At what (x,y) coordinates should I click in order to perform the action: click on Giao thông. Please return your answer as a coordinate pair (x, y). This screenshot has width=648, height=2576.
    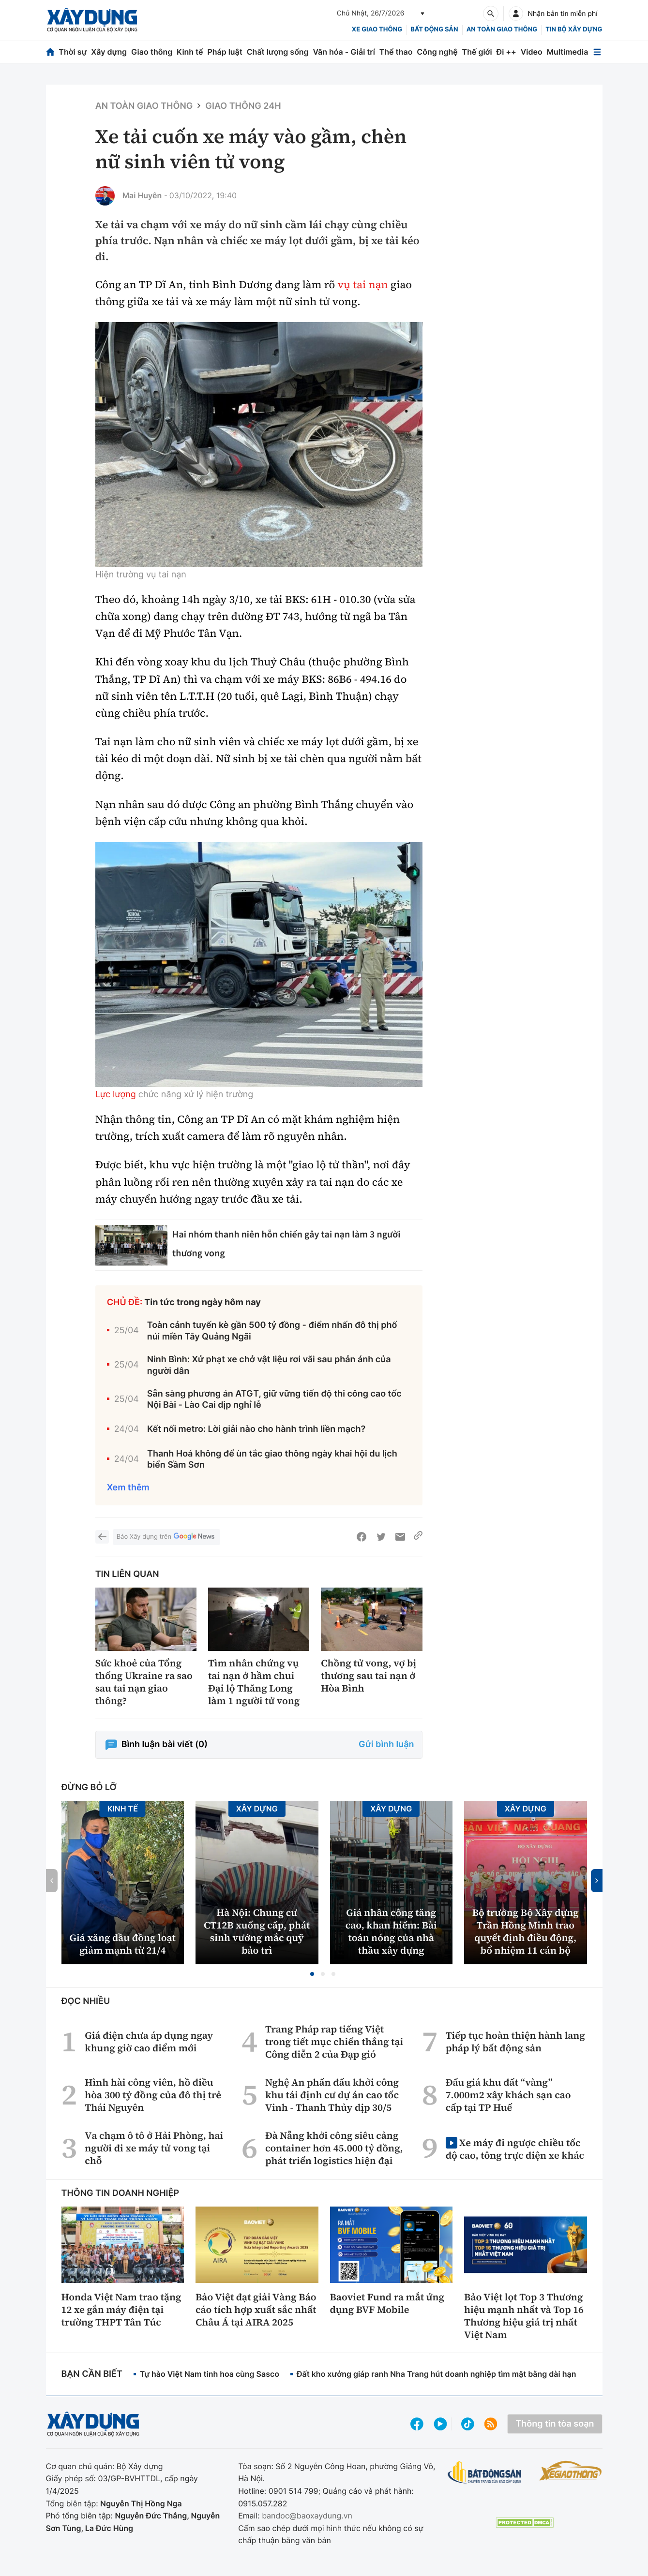
    Looking at the image, I should click on (151, 52).